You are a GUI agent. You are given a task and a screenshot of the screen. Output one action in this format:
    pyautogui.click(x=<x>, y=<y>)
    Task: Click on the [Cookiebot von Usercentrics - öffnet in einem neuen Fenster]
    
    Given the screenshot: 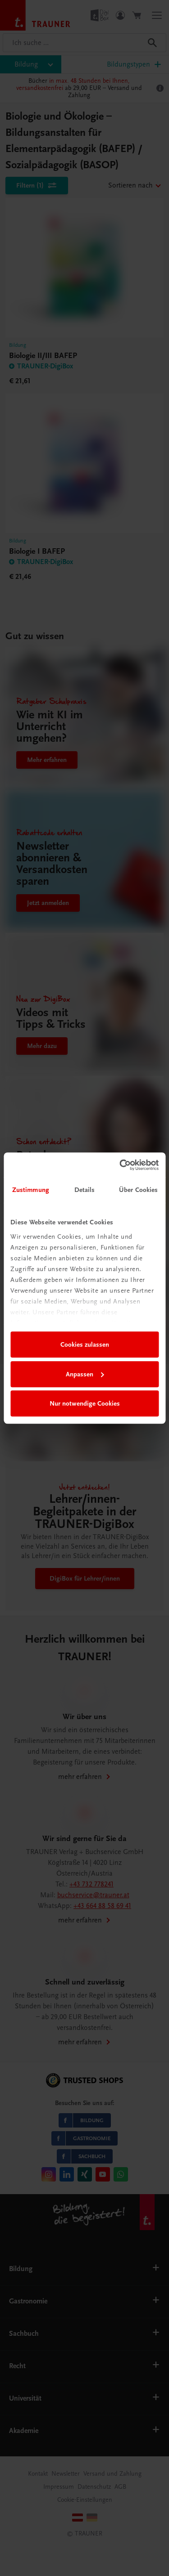 What is the action you would take?
    pyautogui.click(x=120, y=1165)
    